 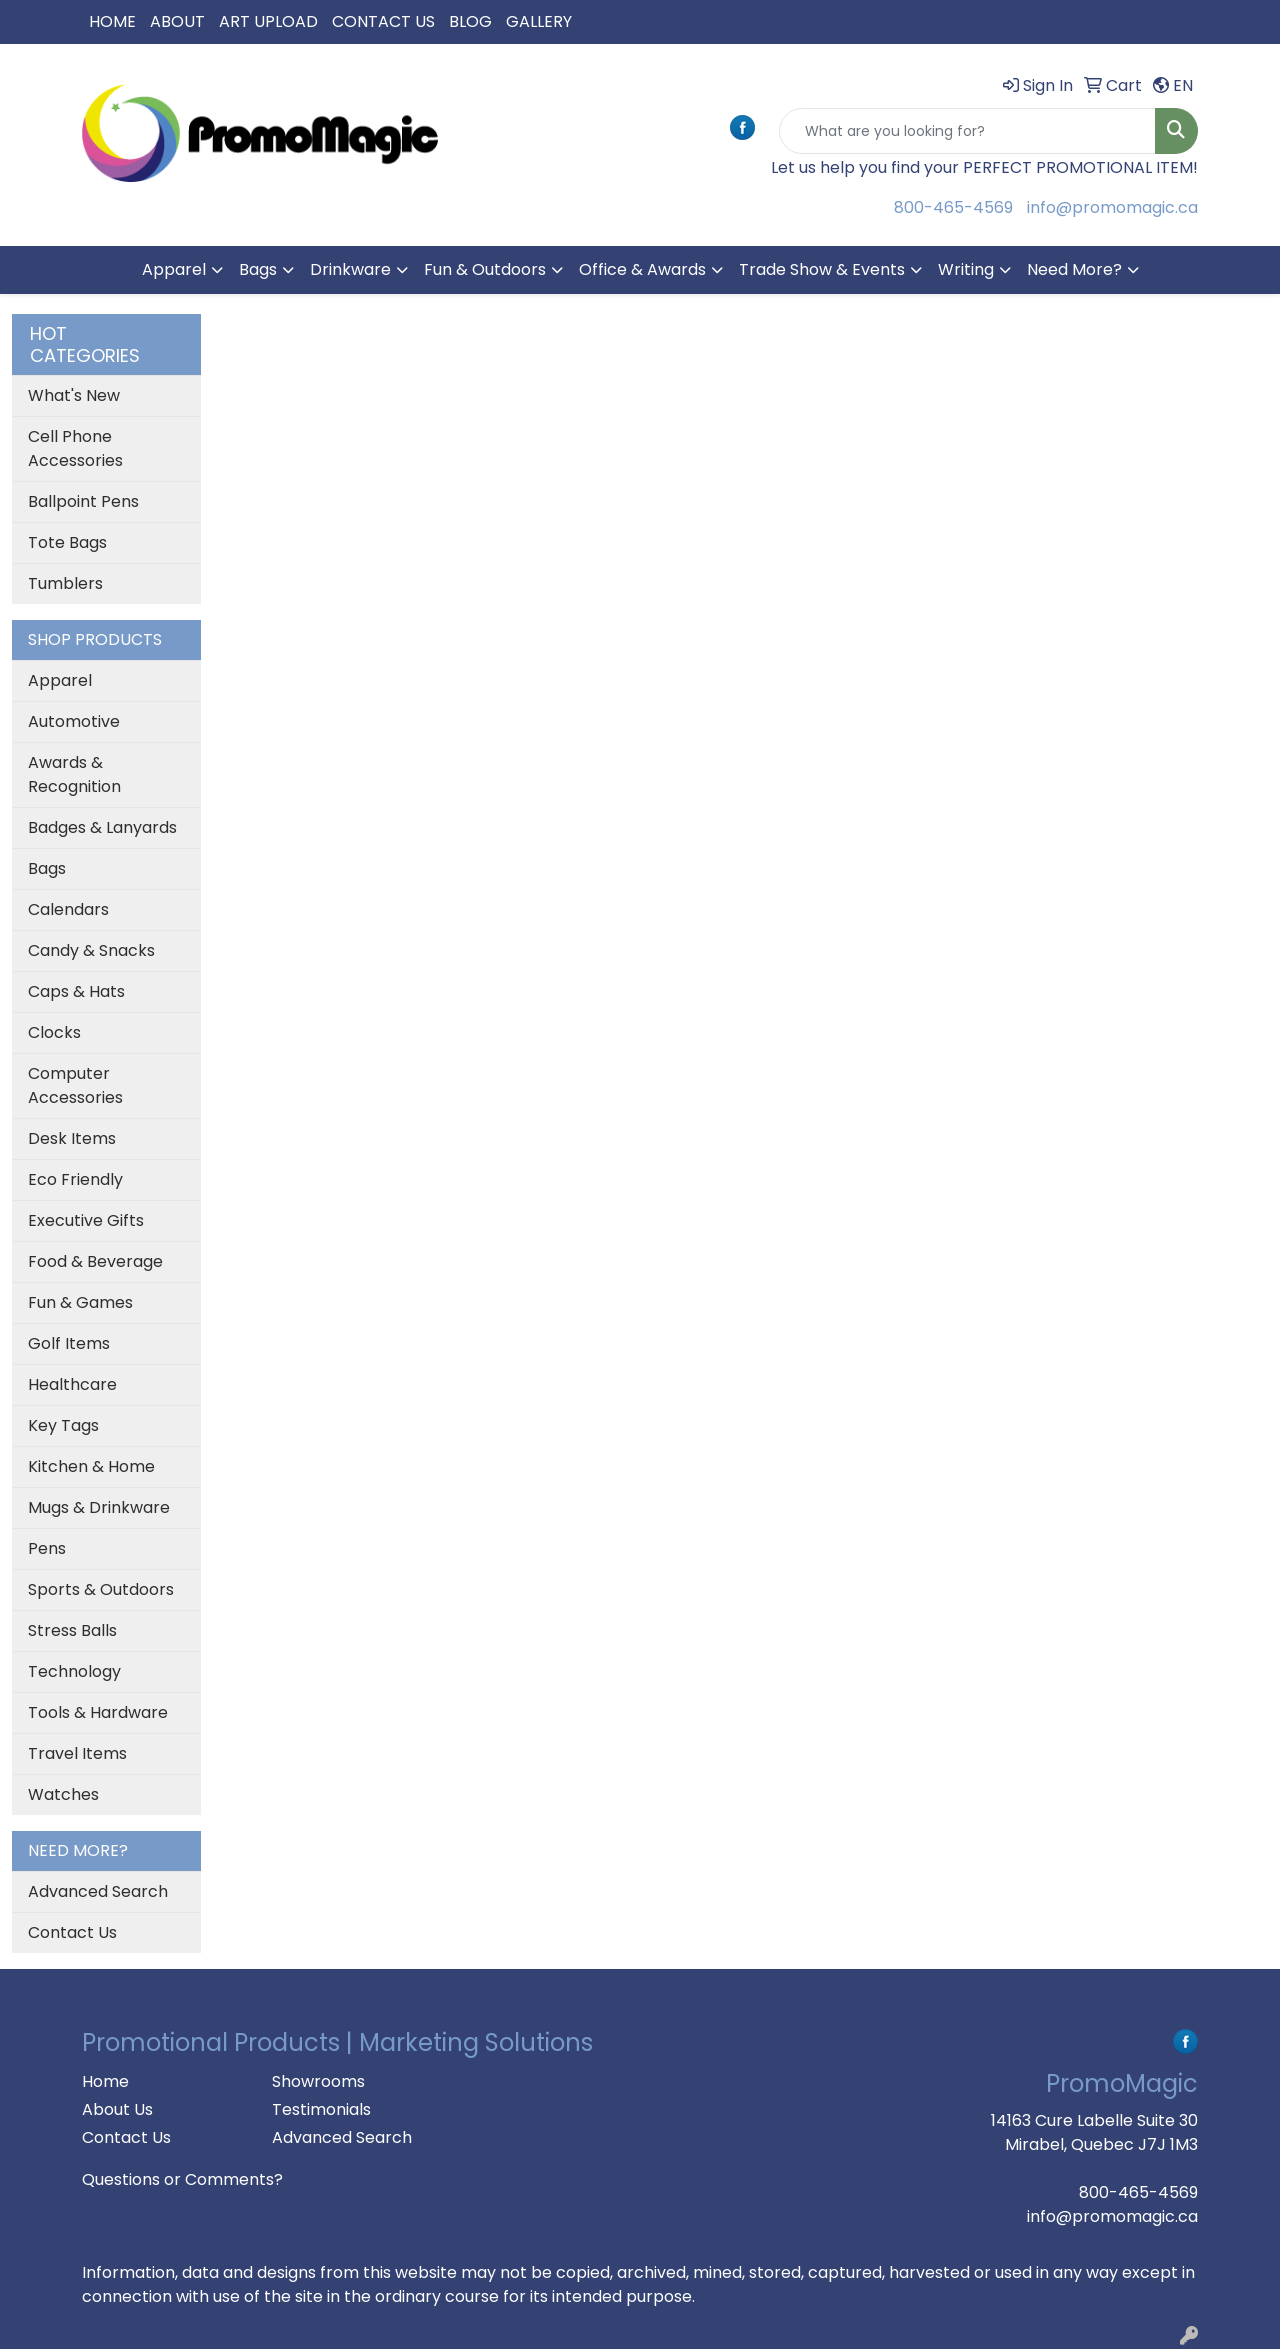 I want to click on GALLERY, so click(x=539, y=21).